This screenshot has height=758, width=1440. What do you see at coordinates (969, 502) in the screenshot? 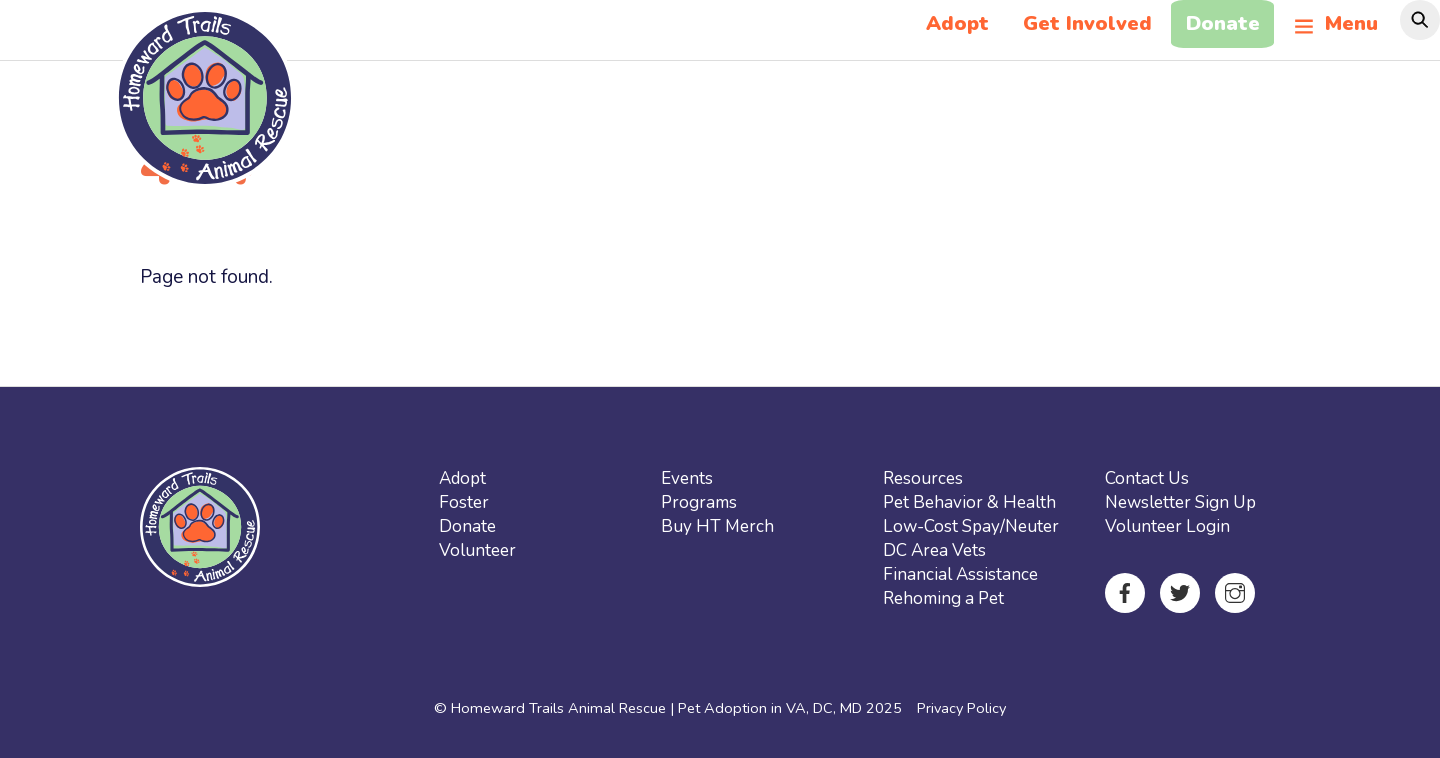
I see `Pet Behavior & Health` at bounding box center [969, 502].